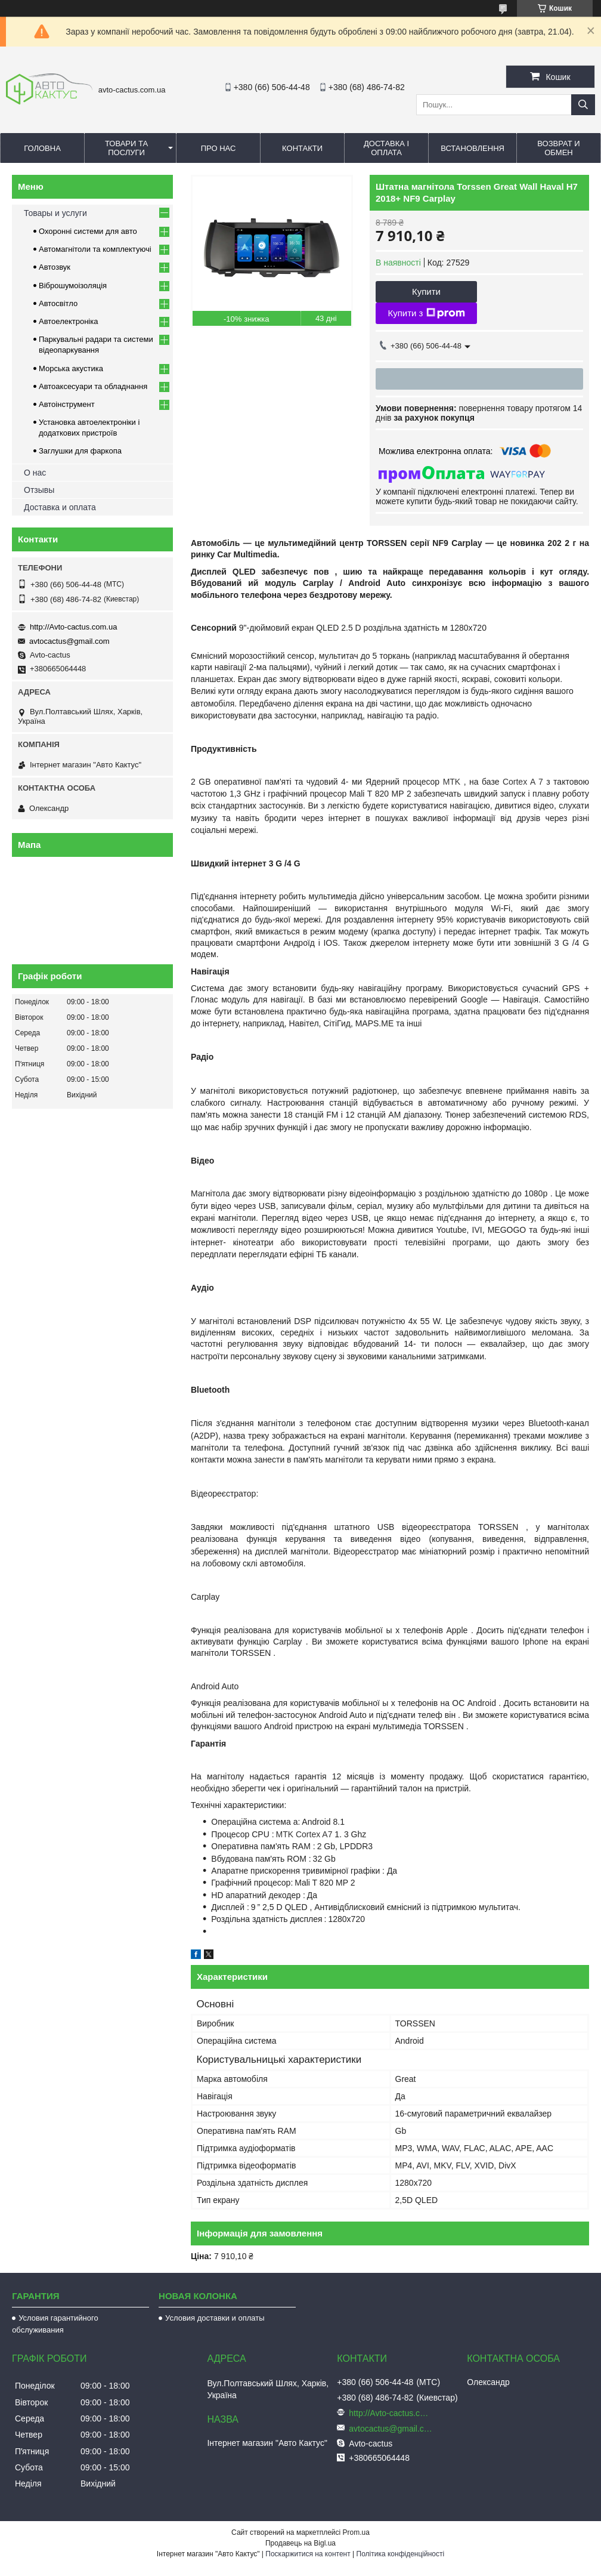  I want to click on Автоелектроніка, so click(68, 321).